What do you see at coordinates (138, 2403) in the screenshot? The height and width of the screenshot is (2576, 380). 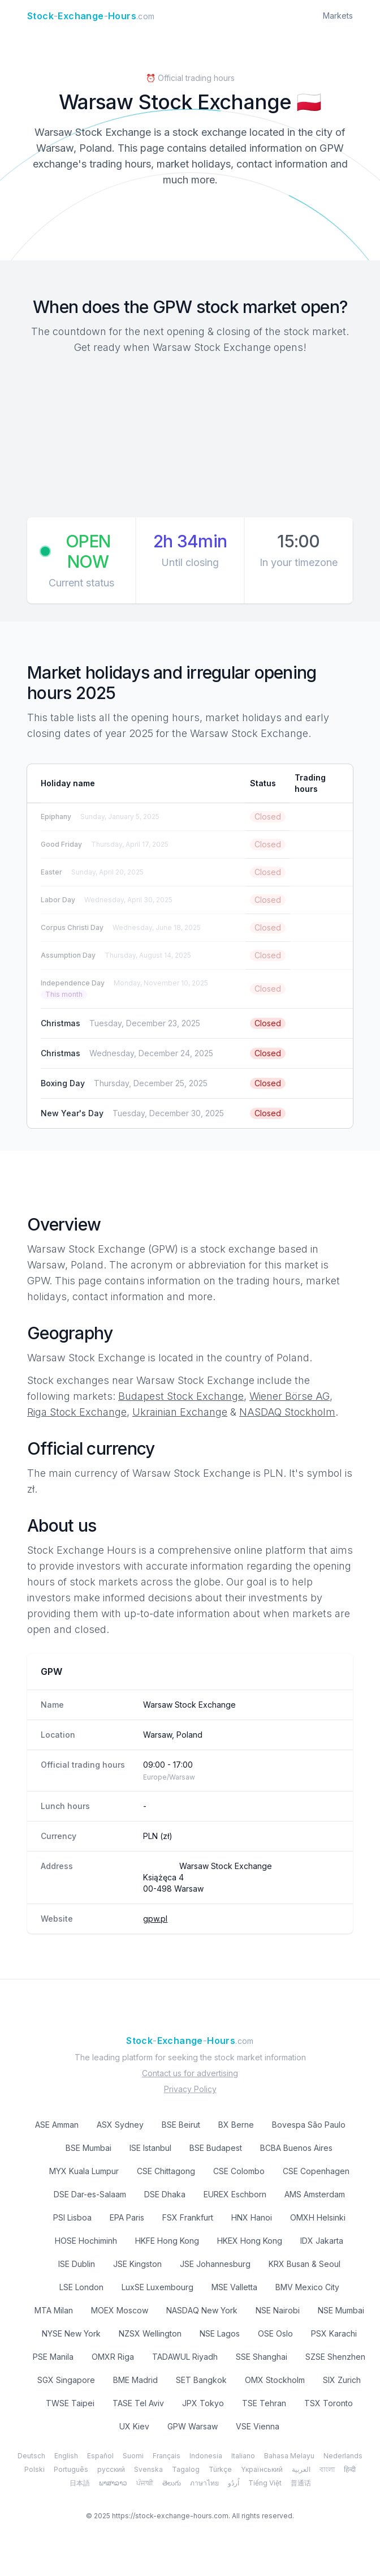 I see `TASE Tel Aviv` at bounding box center [138, 2403].